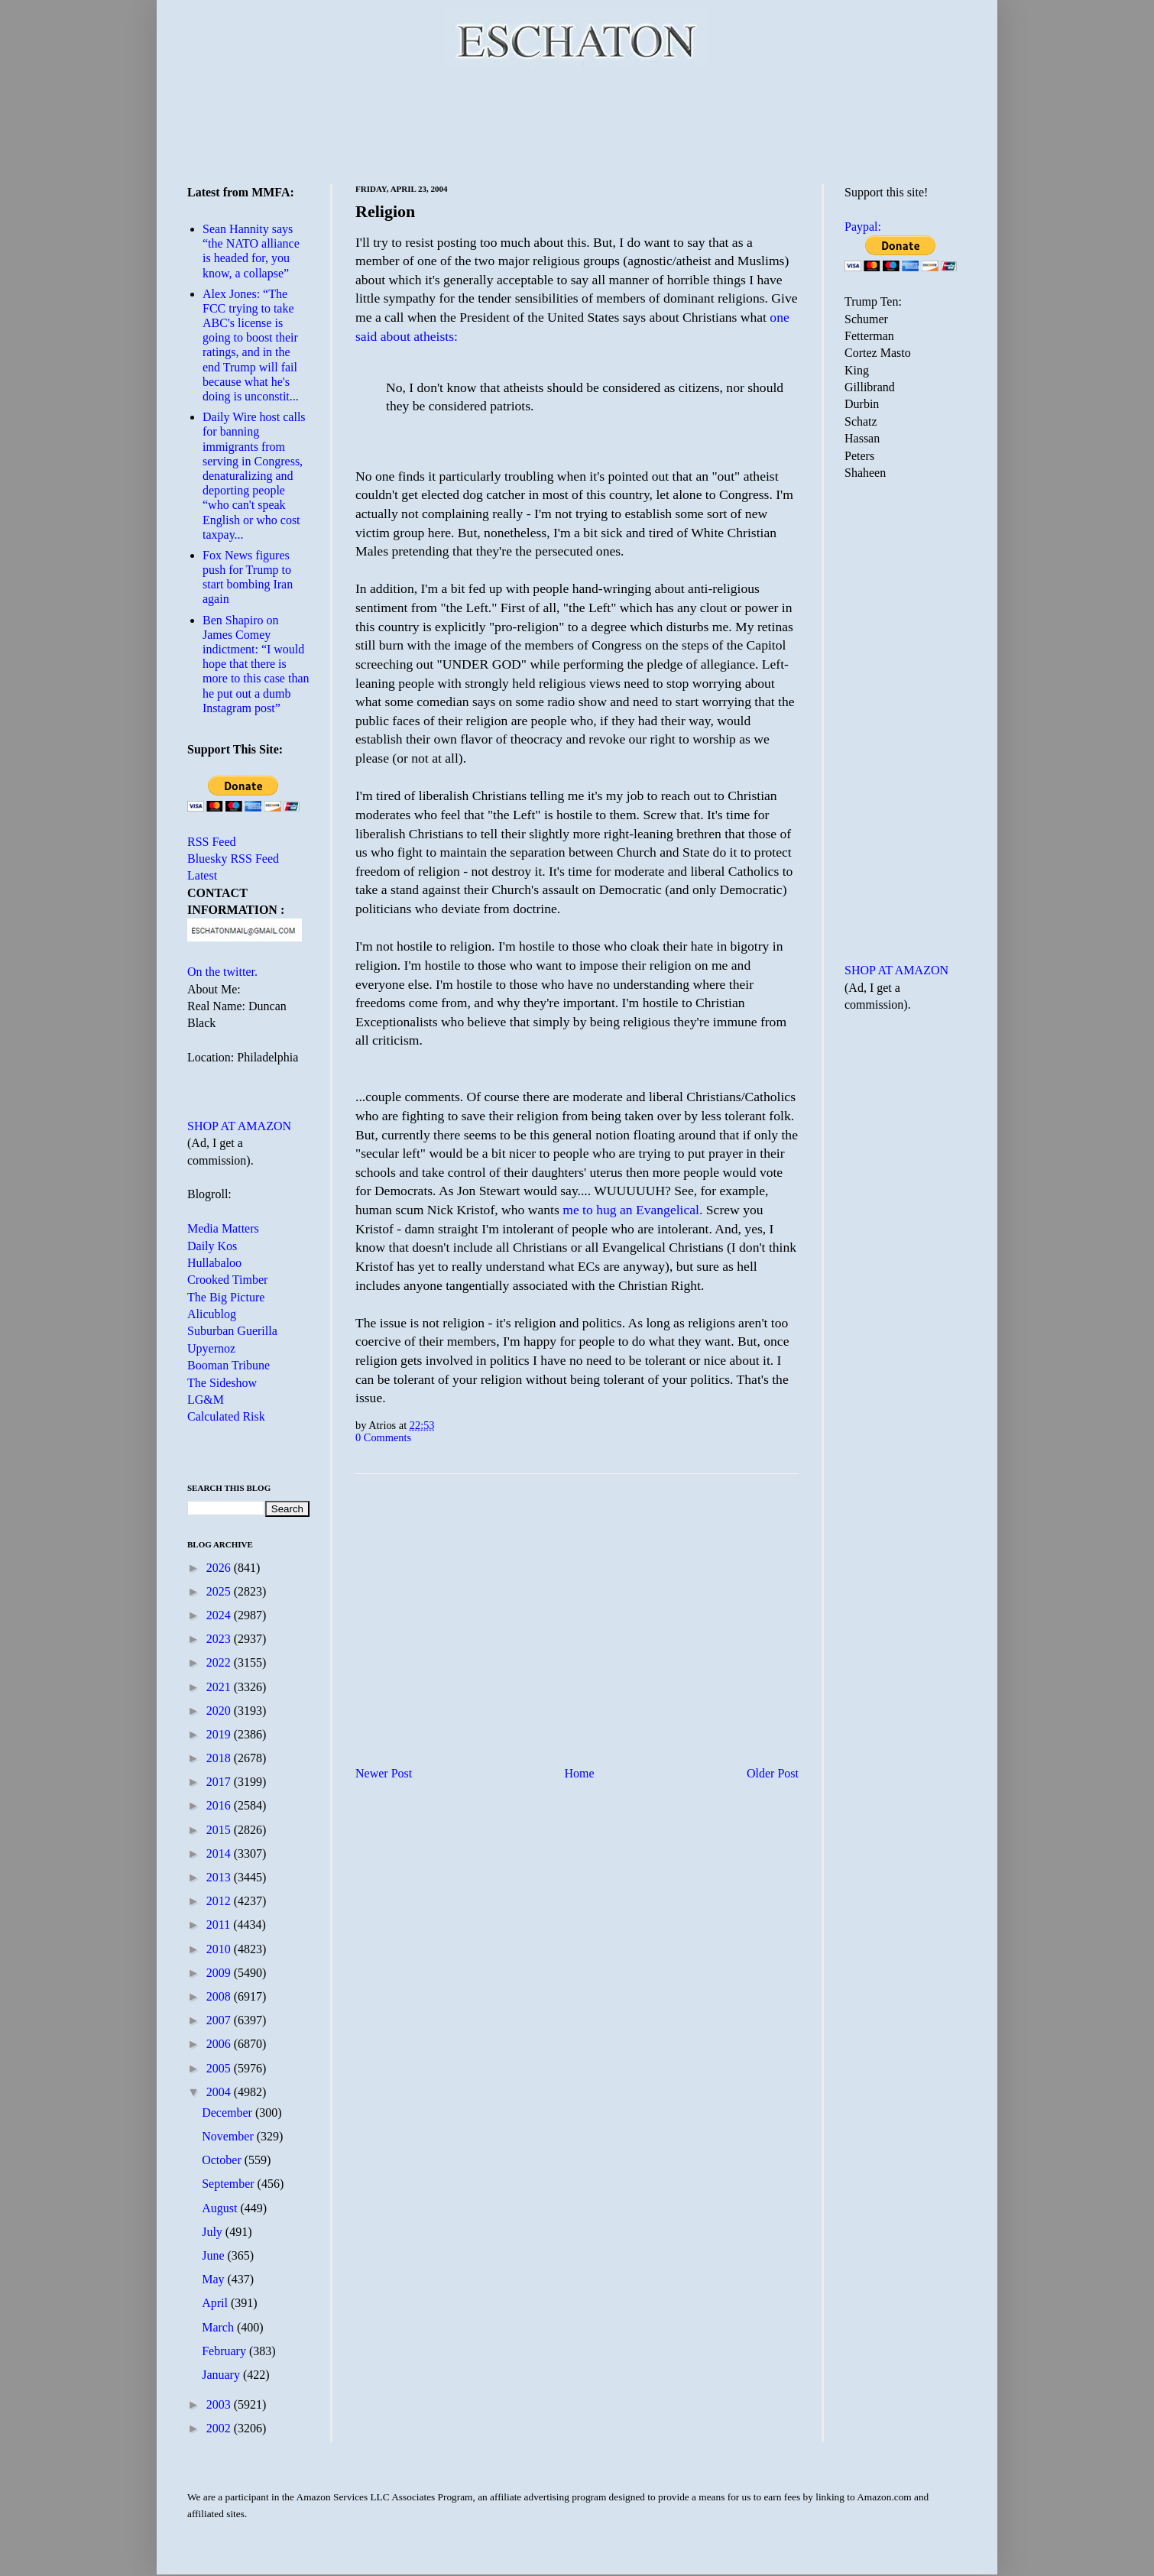 This screenshot has height=2576, width=1154. Describe the element at coordinates (225, 2350) in the screenshot. I see `February` at that location.